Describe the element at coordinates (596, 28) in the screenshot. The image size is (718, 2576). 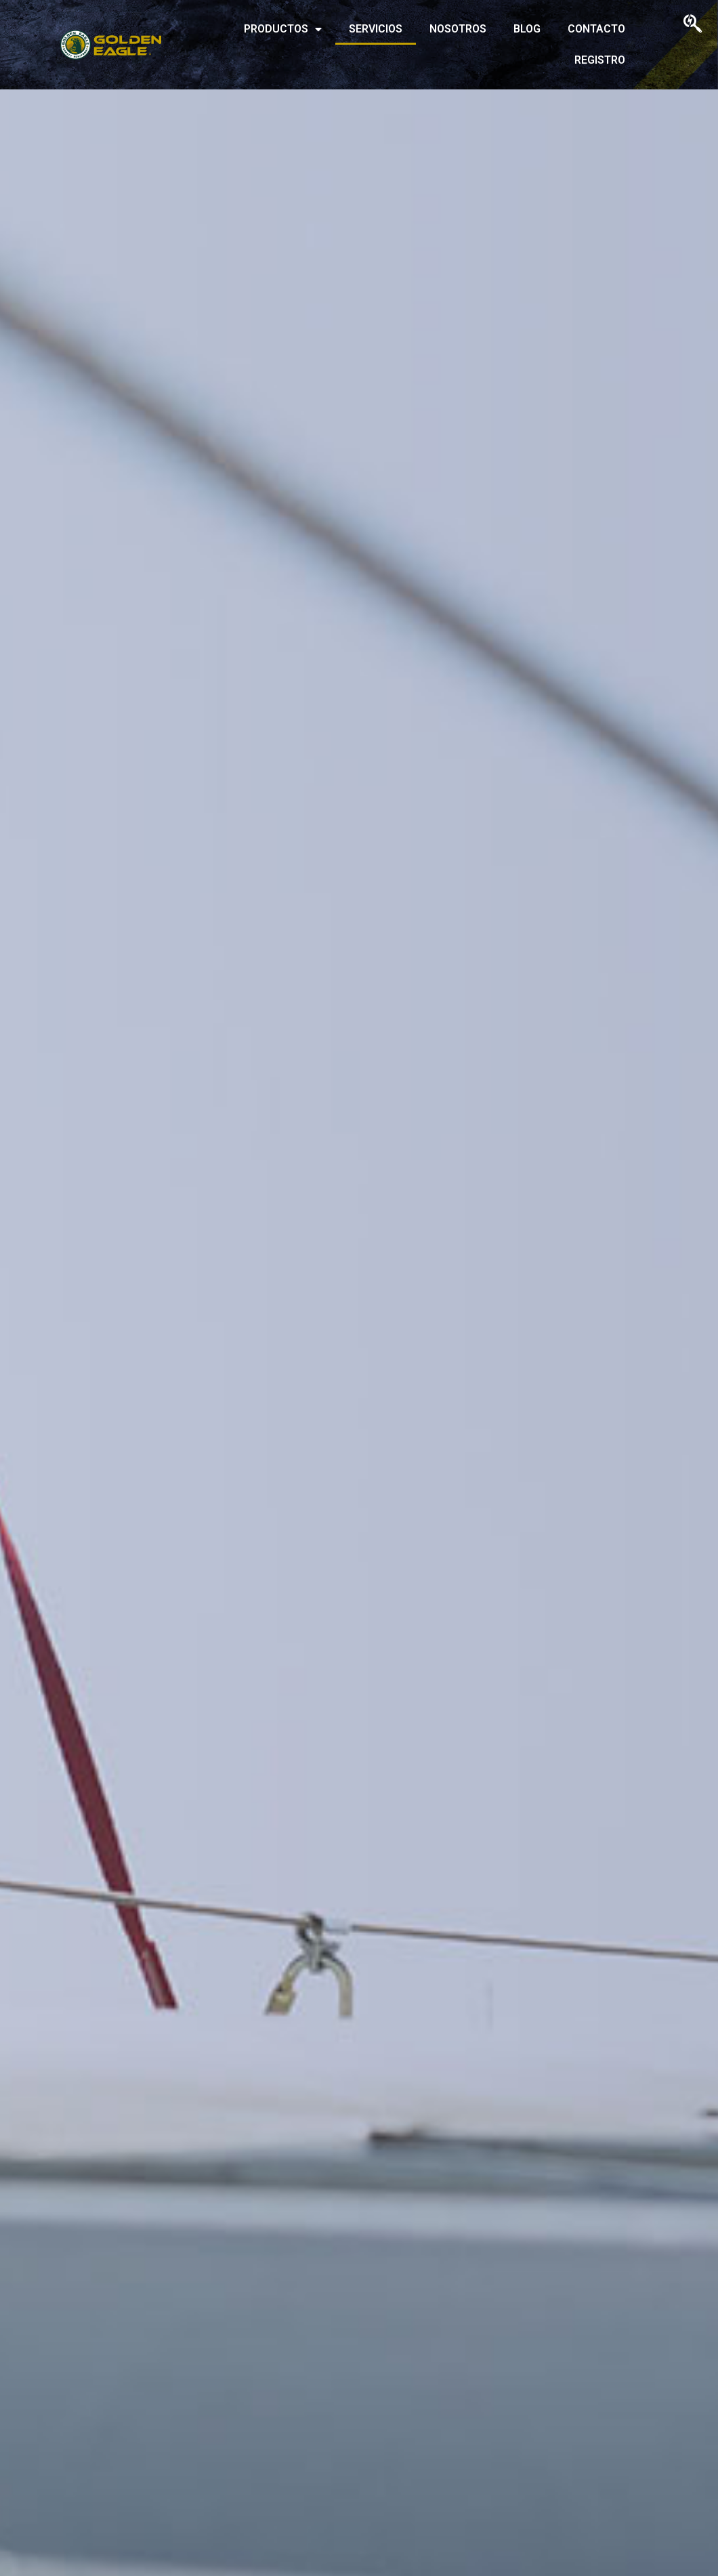
I see `CONTACTO` at that location.